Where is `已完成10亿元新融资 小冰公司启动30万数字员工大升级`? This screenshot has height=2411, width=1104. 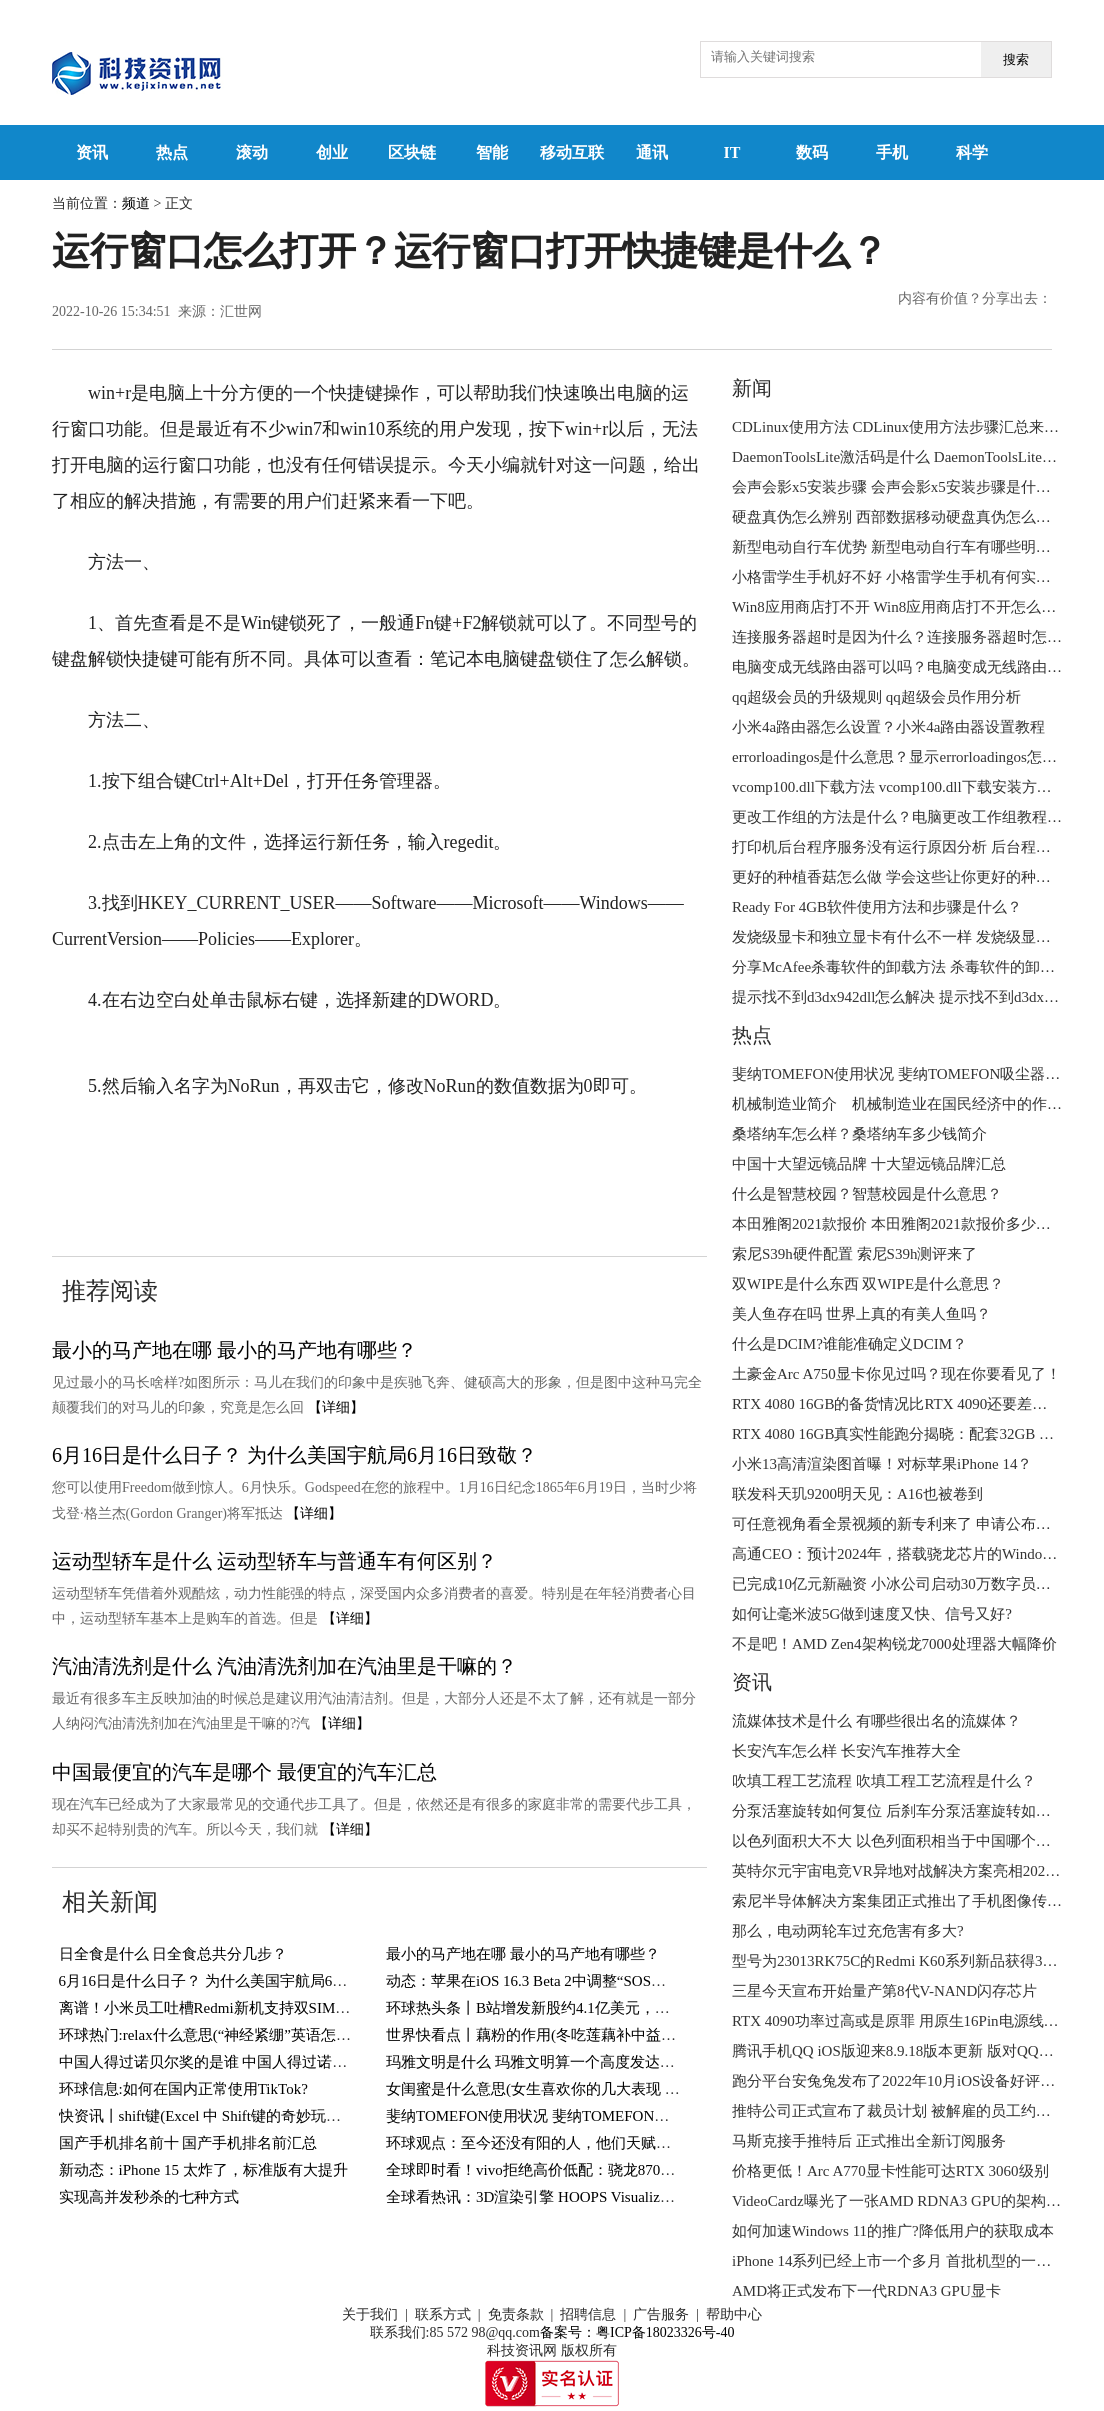 已完成10亿元新融资 小冰公司启动30万数字员工大升级 is located at coordinates (914, 1584).